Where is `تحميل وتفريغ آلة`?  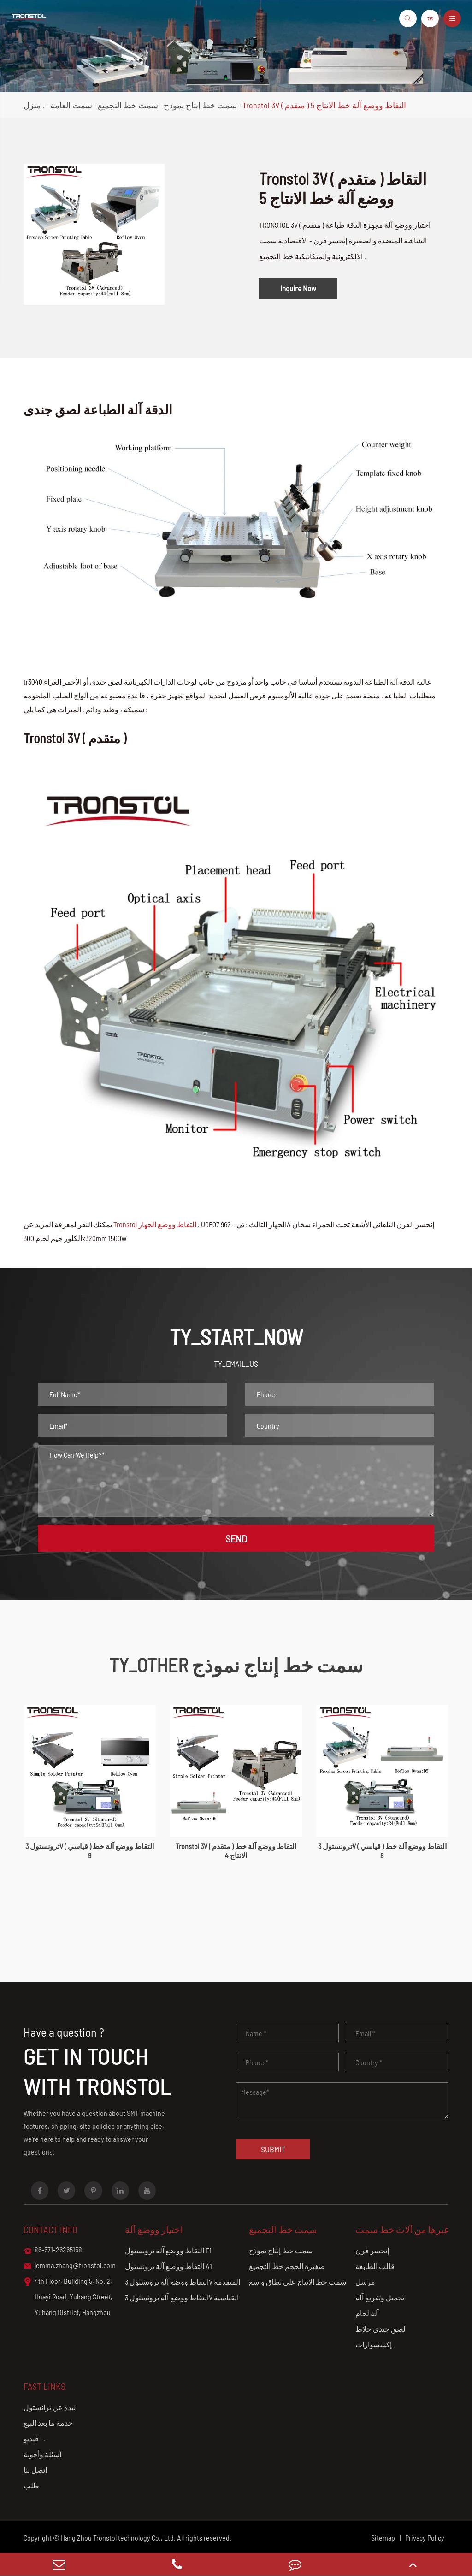
تحميل وتفريغ آلة is located at coordinates (379, 2297).